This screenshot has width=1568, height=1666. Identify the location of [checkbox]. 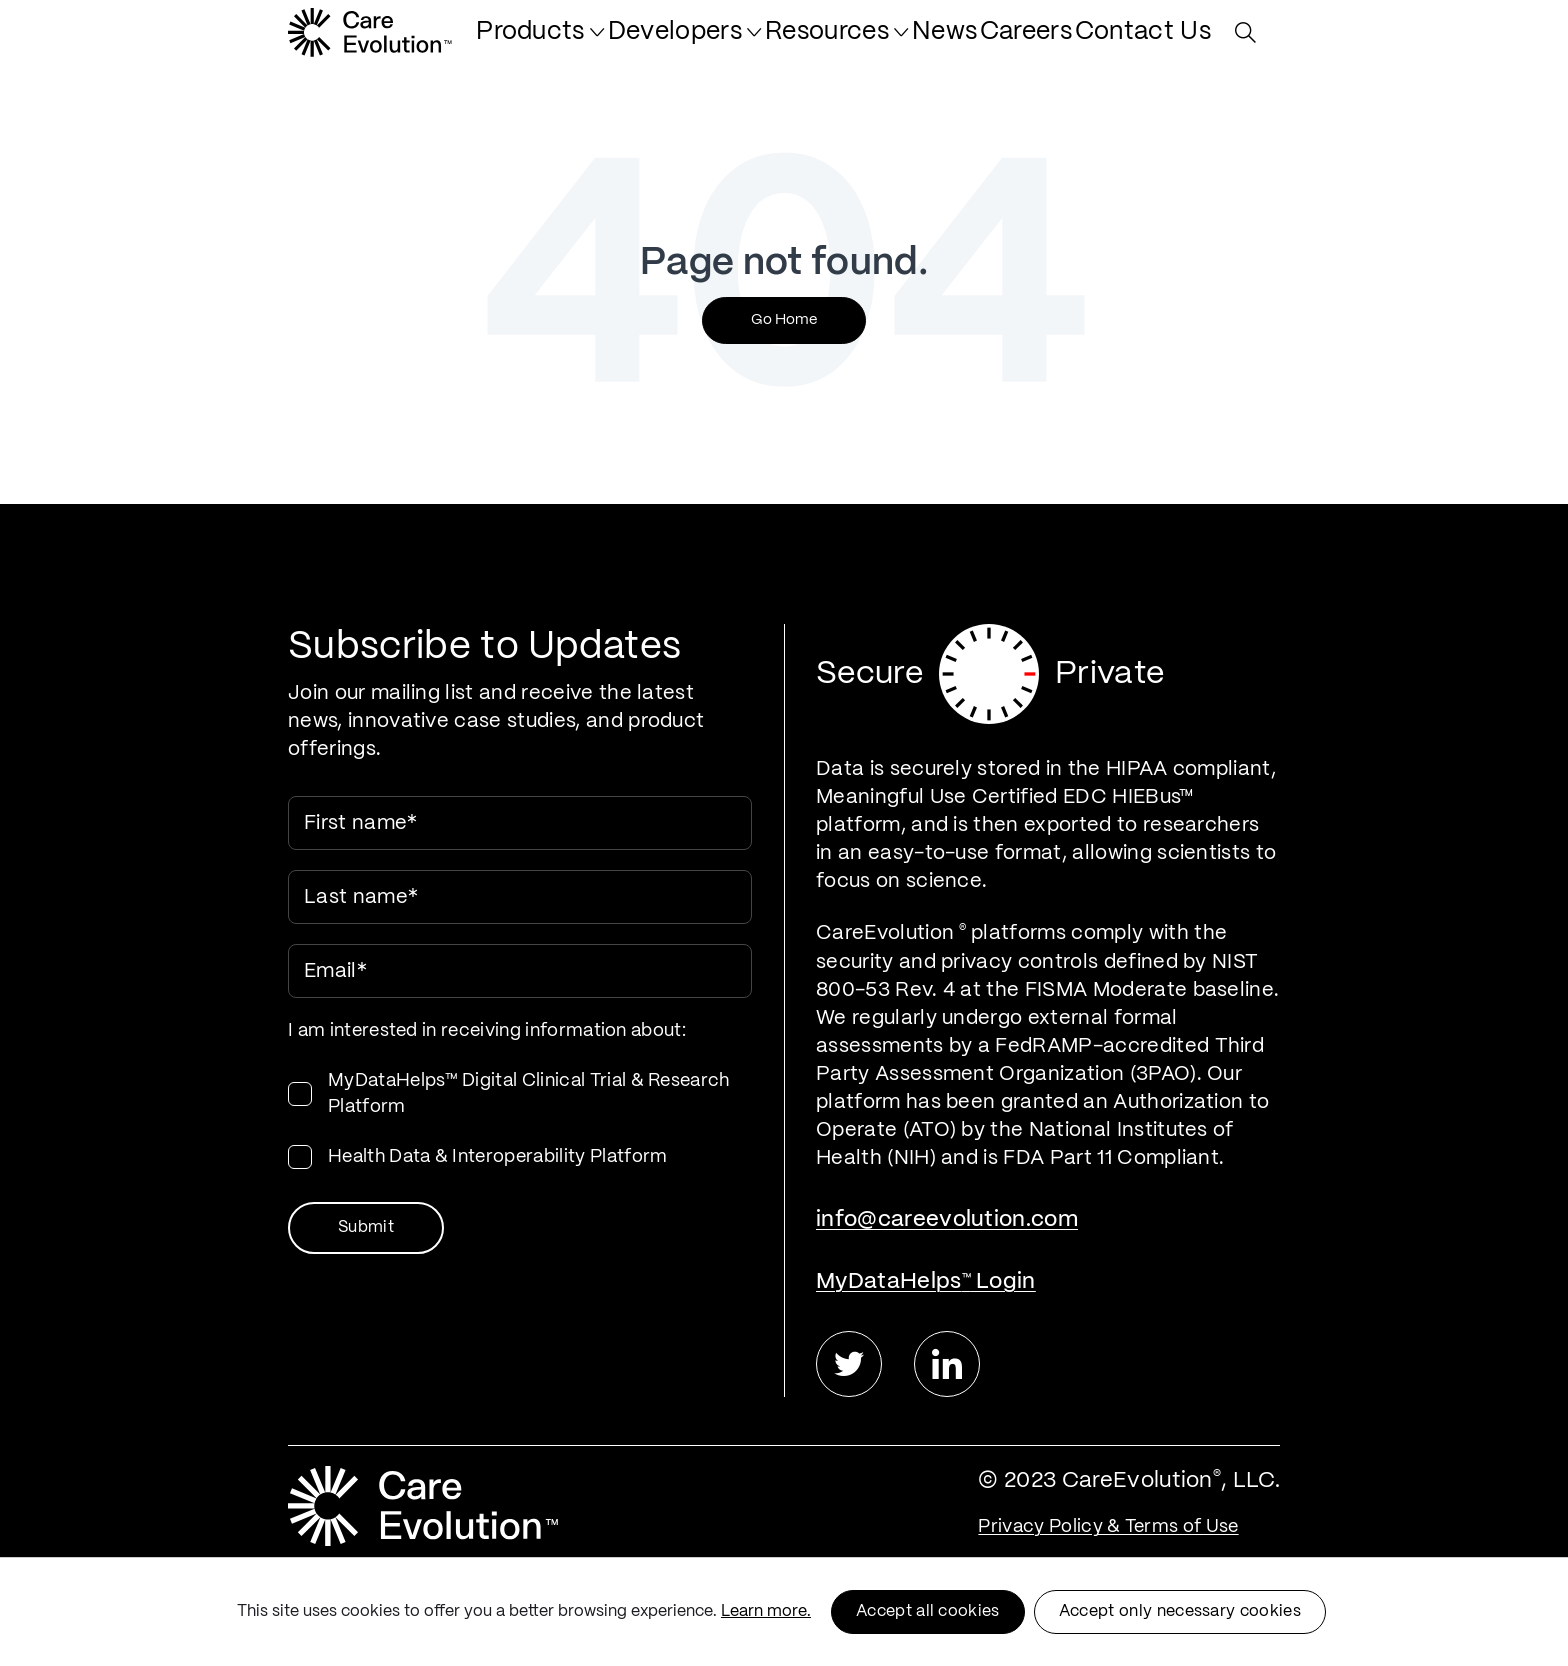
(520, 1119).